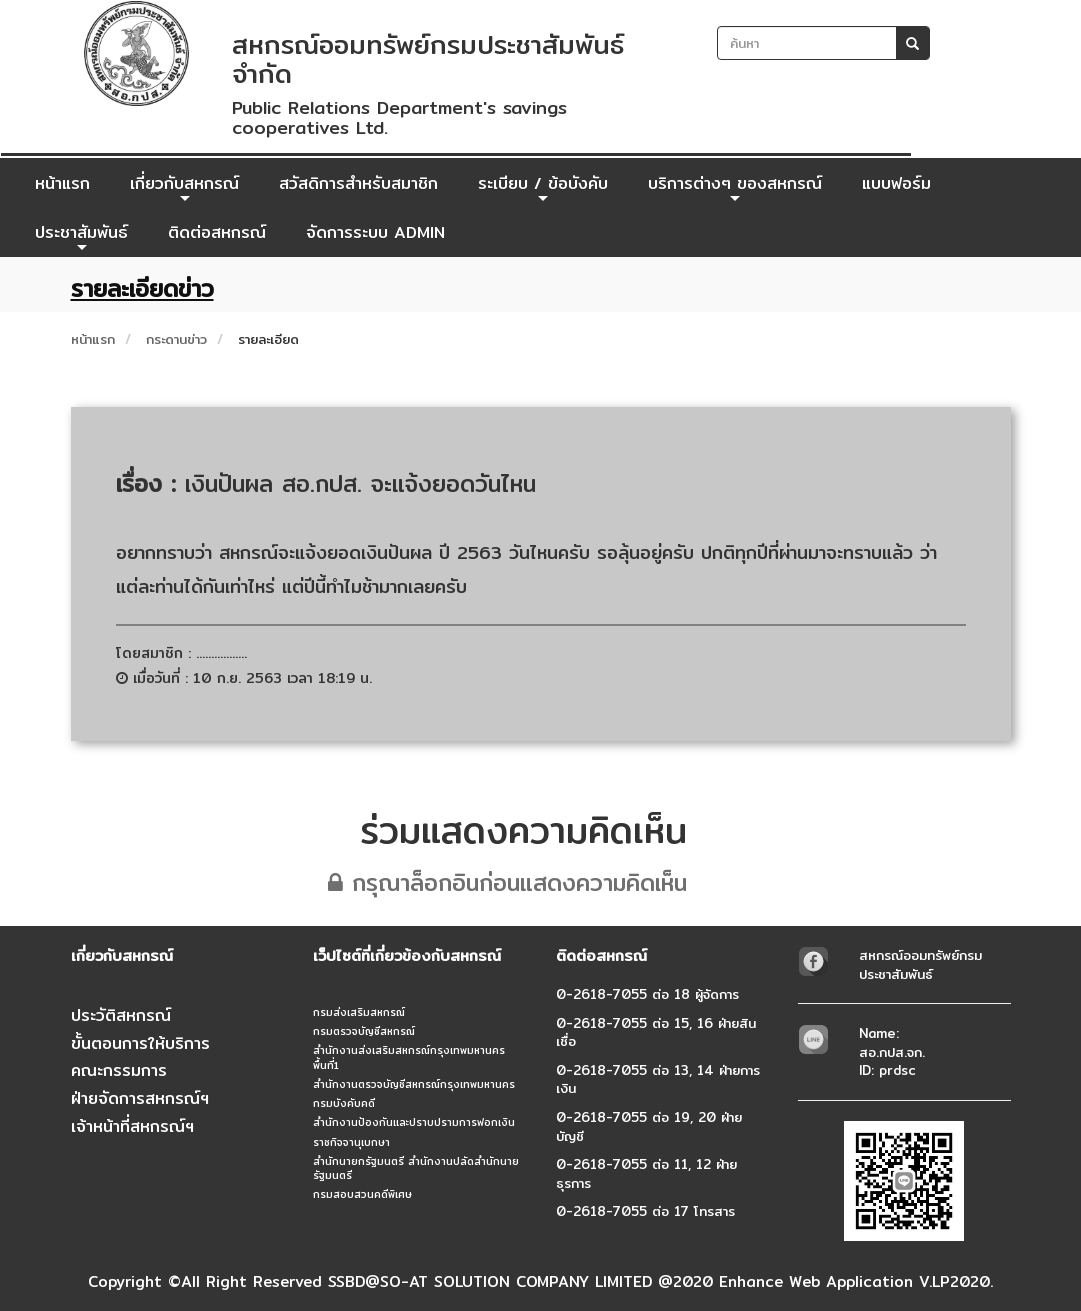  I want to click on กรมส่งเสริมสหกรณ์, so click(359, 1012).